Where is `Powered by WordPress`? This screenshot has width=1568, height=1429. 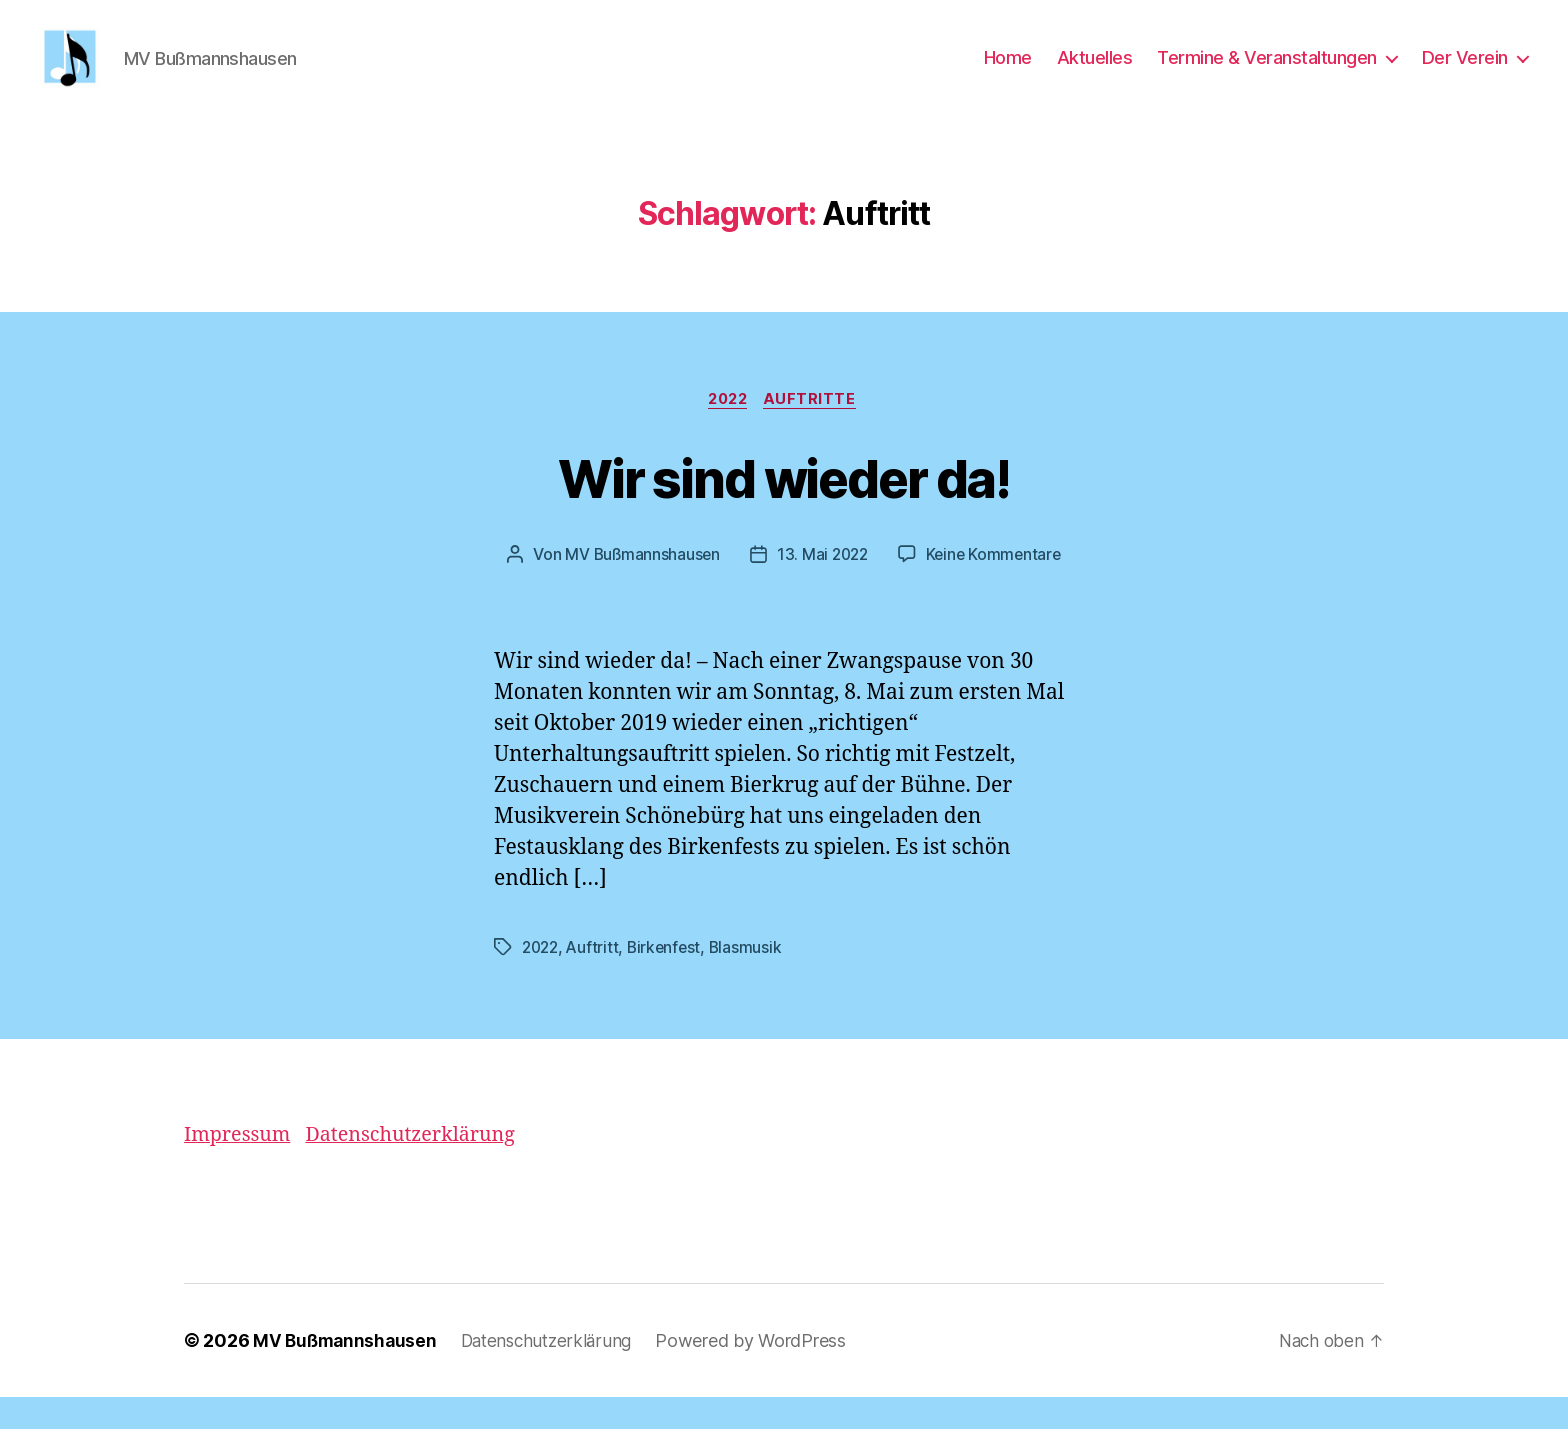 Powered by WordPress is located at coordinates (763, 1372).